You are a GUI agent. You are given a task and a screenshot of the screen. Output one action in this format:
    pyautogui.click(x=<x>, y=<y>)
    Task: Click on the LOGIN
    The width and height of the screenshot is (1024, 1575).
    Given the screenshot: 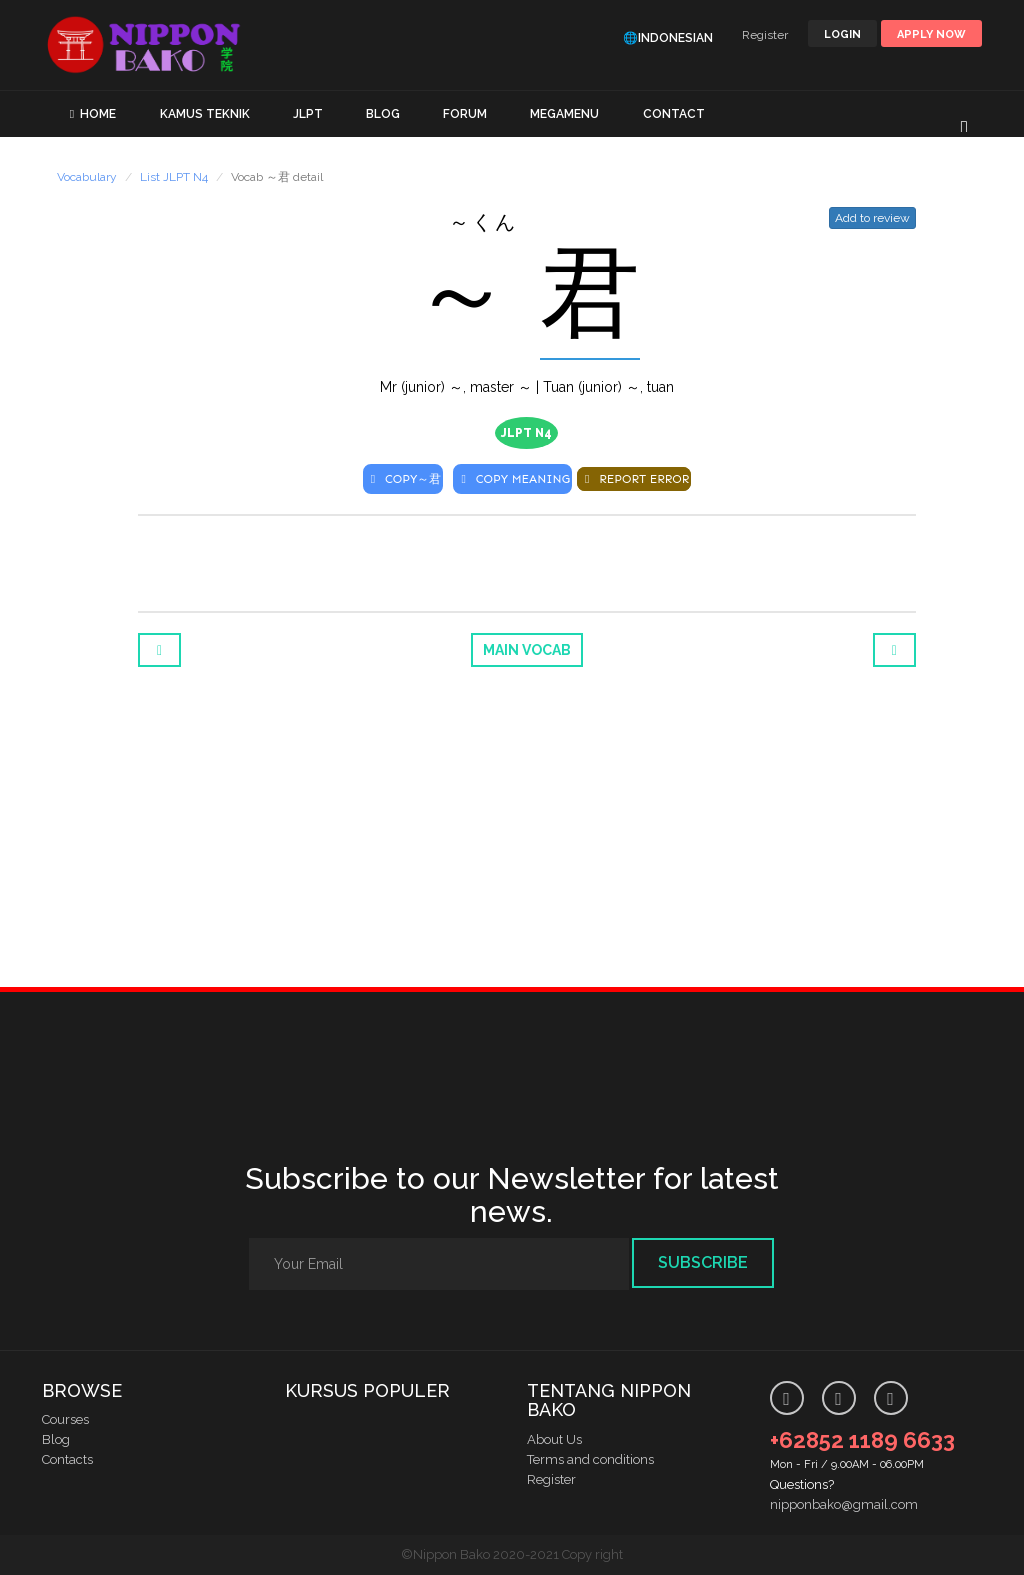 What is the action you would take?
    pyautogui.click(x=842, y=34)
    